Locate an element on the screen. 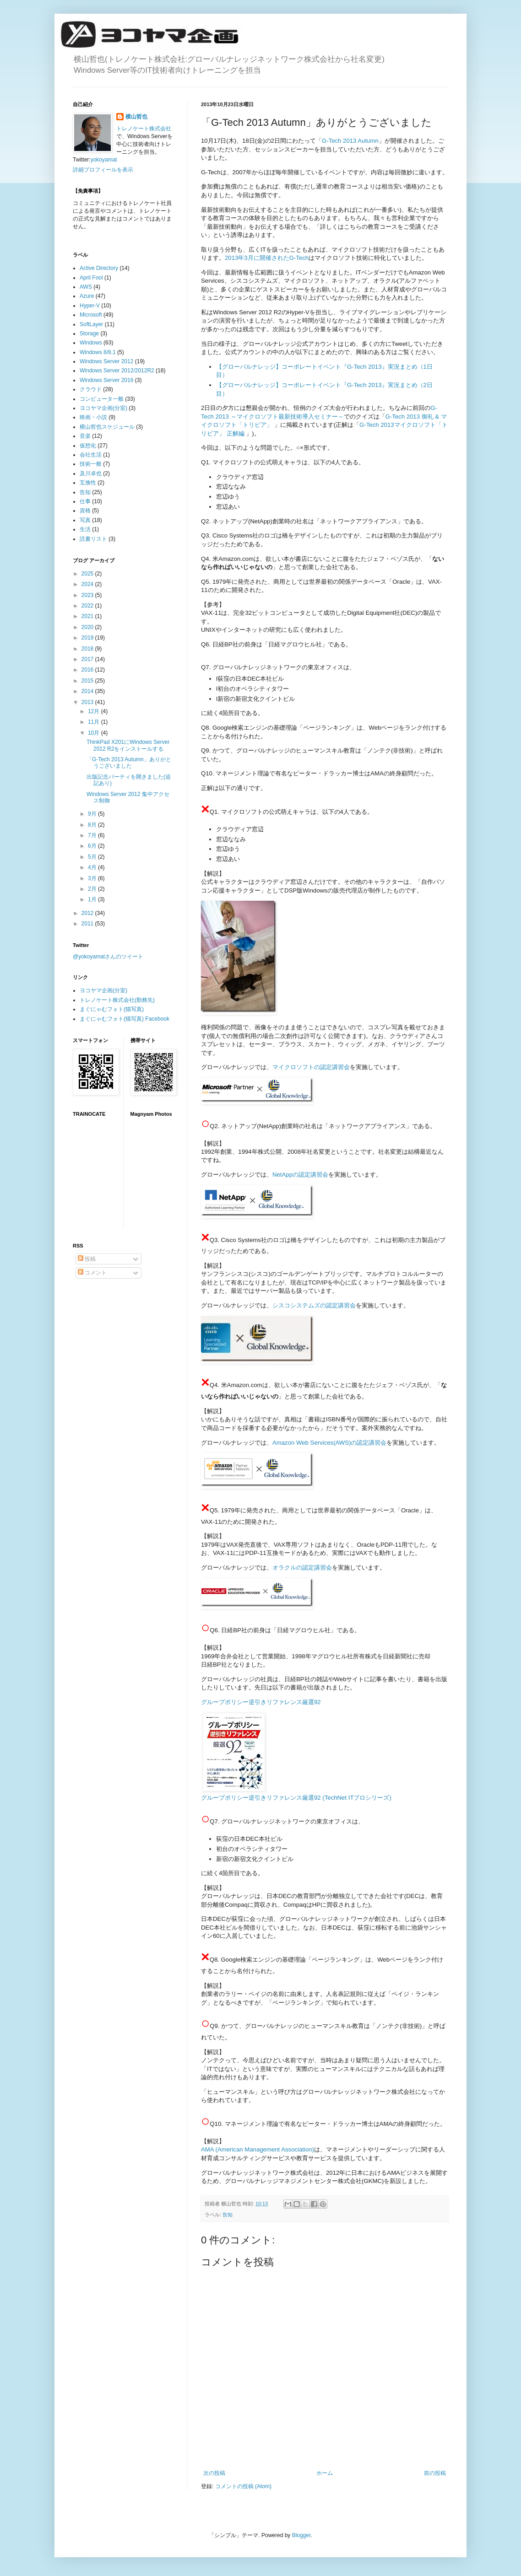 This screenshot has height=2576, width=521. 2017 is located at coordinates (88, 659).